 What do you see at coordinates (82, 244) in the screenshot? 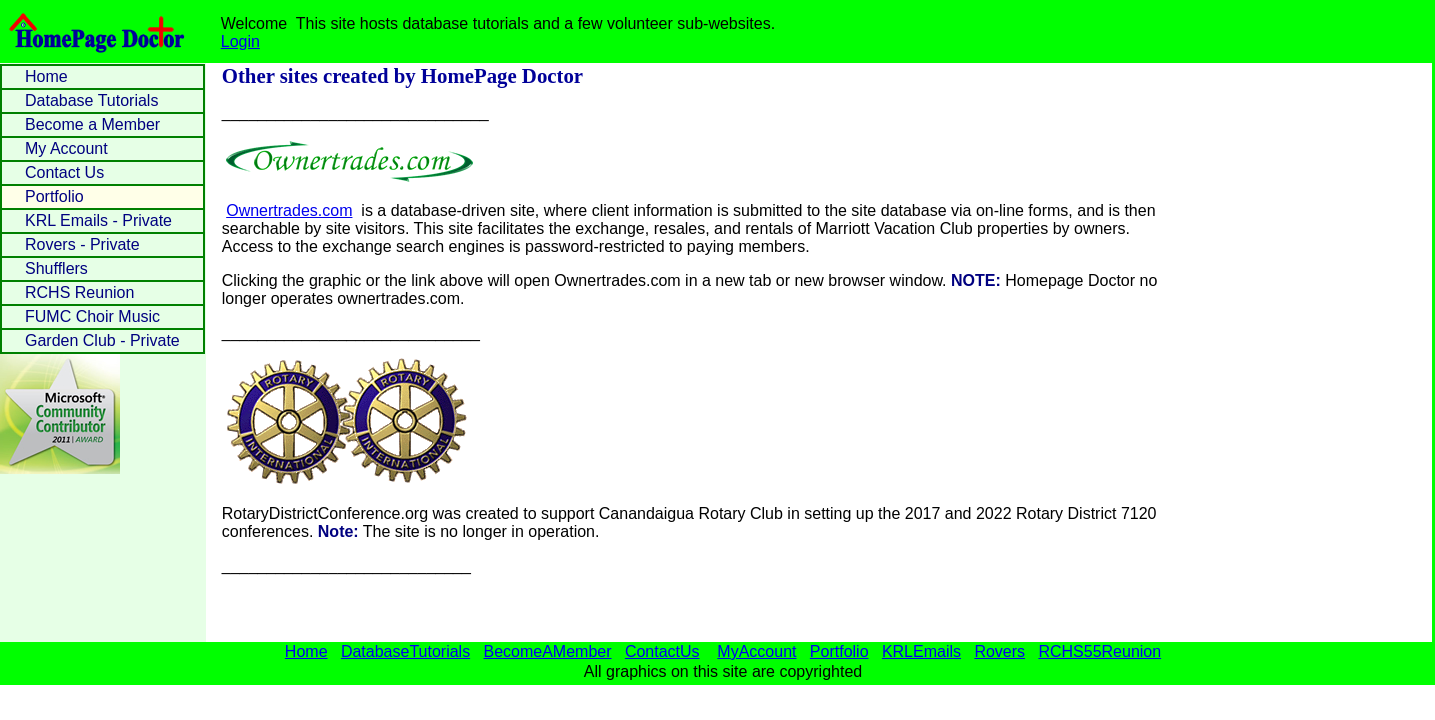
I see `Rovers - Private` at bounding box center [82, 244].